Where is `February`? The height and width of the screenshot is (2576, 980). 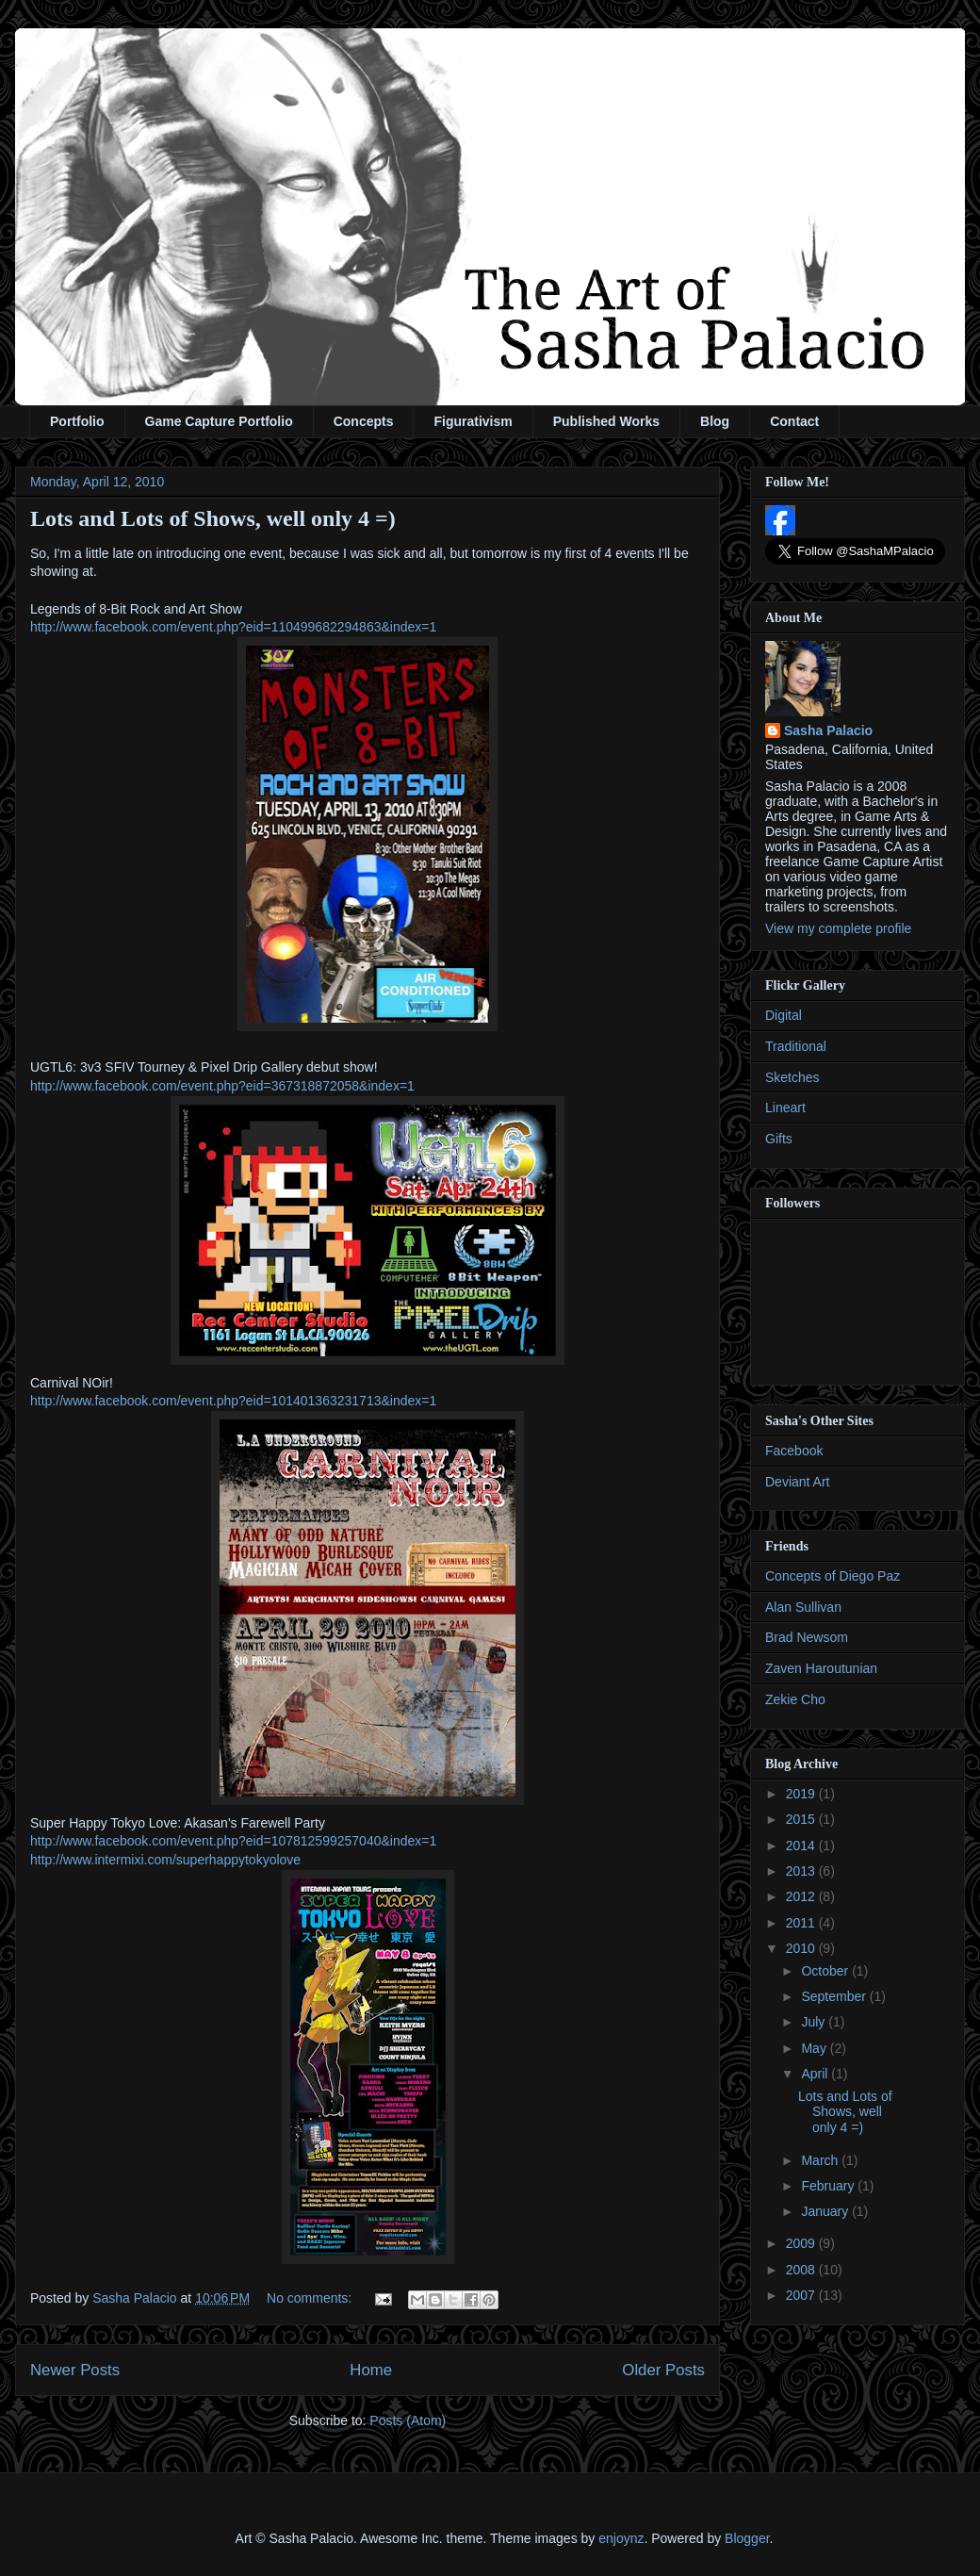 February is located at coordinates (829, 2185).